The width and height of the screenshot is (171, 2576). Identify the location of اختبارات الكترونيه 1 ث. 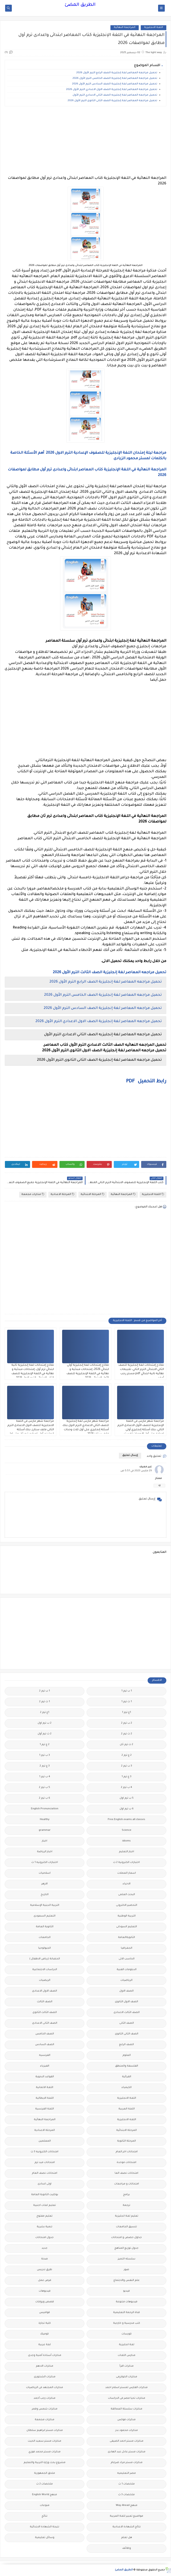
(44, 1862).